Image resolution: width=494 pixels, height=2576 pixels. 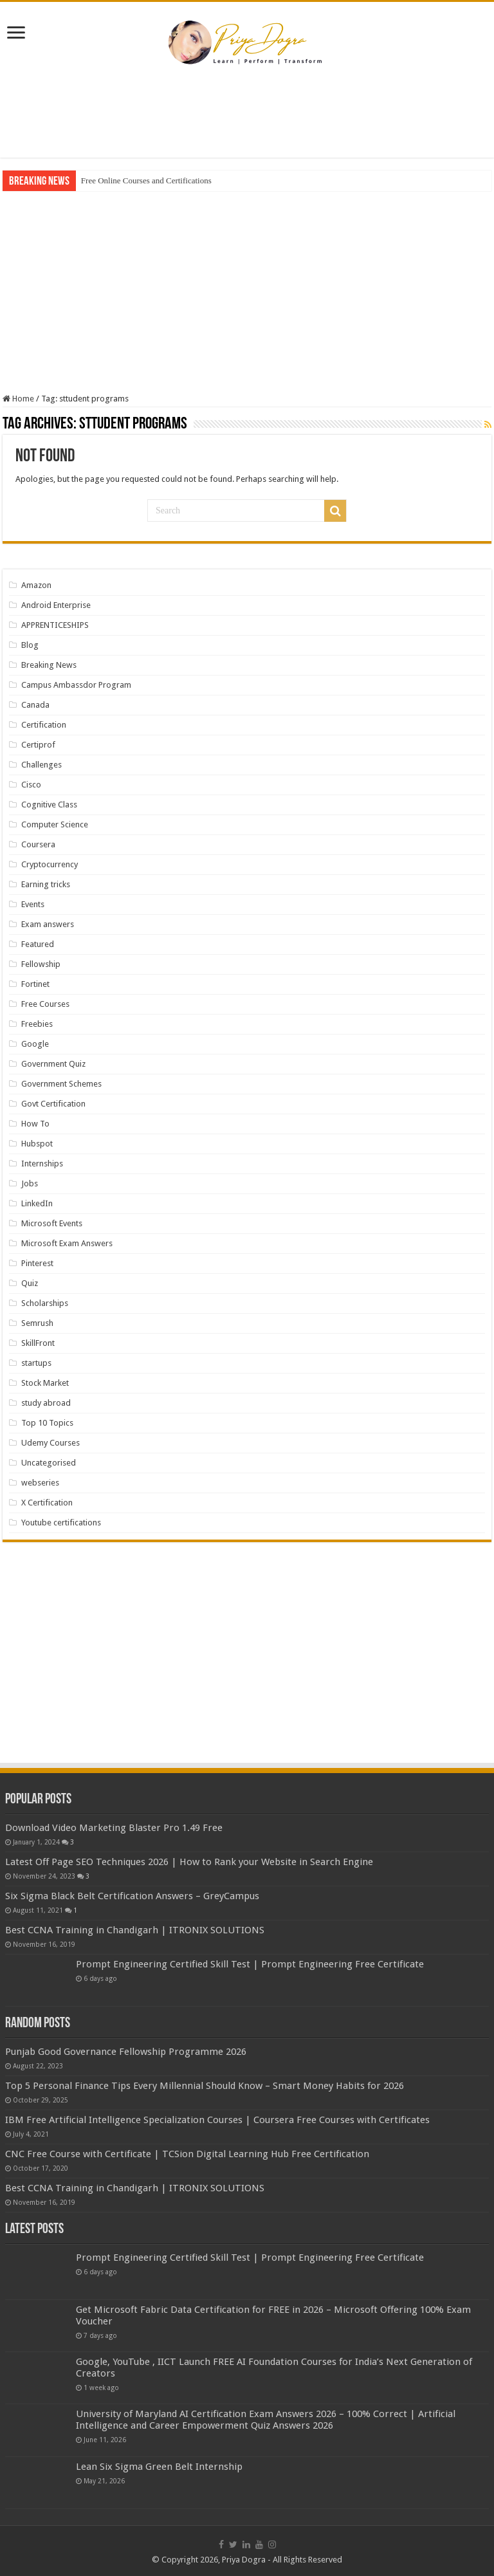 I want to click on CNC Free Course with Certificate | TCSion Digital Learning Hub Free Certification, so click(x=187, y=2154).